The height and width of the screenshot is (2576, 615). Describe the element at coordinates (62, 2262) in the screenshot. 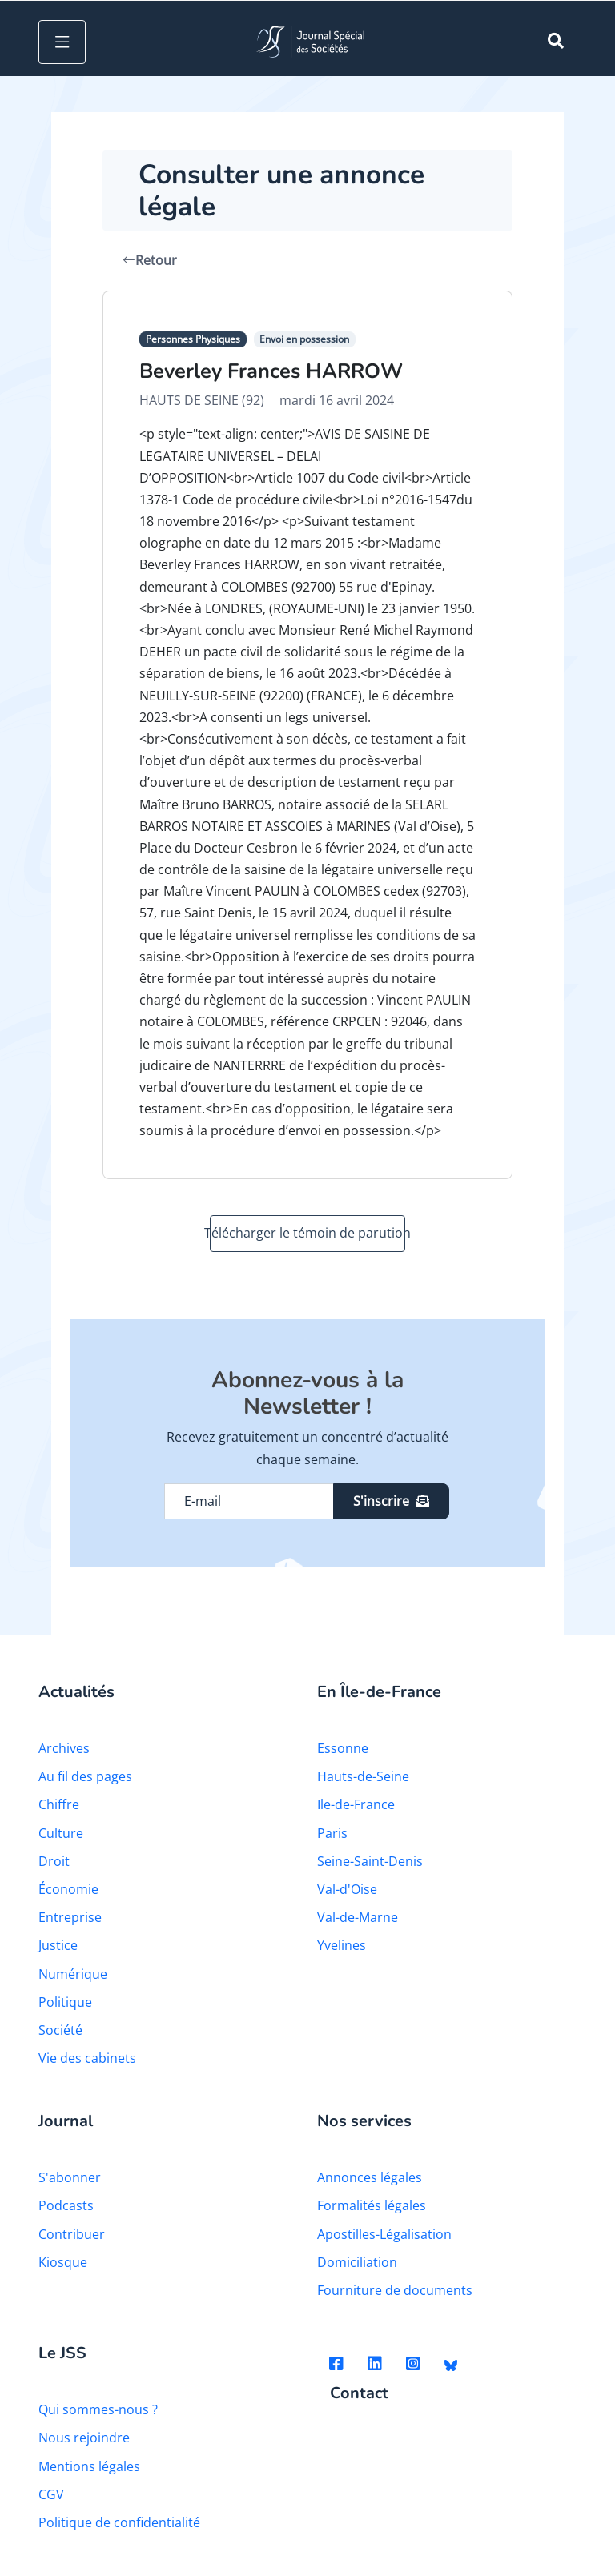

I see `Kiosque` at that location.